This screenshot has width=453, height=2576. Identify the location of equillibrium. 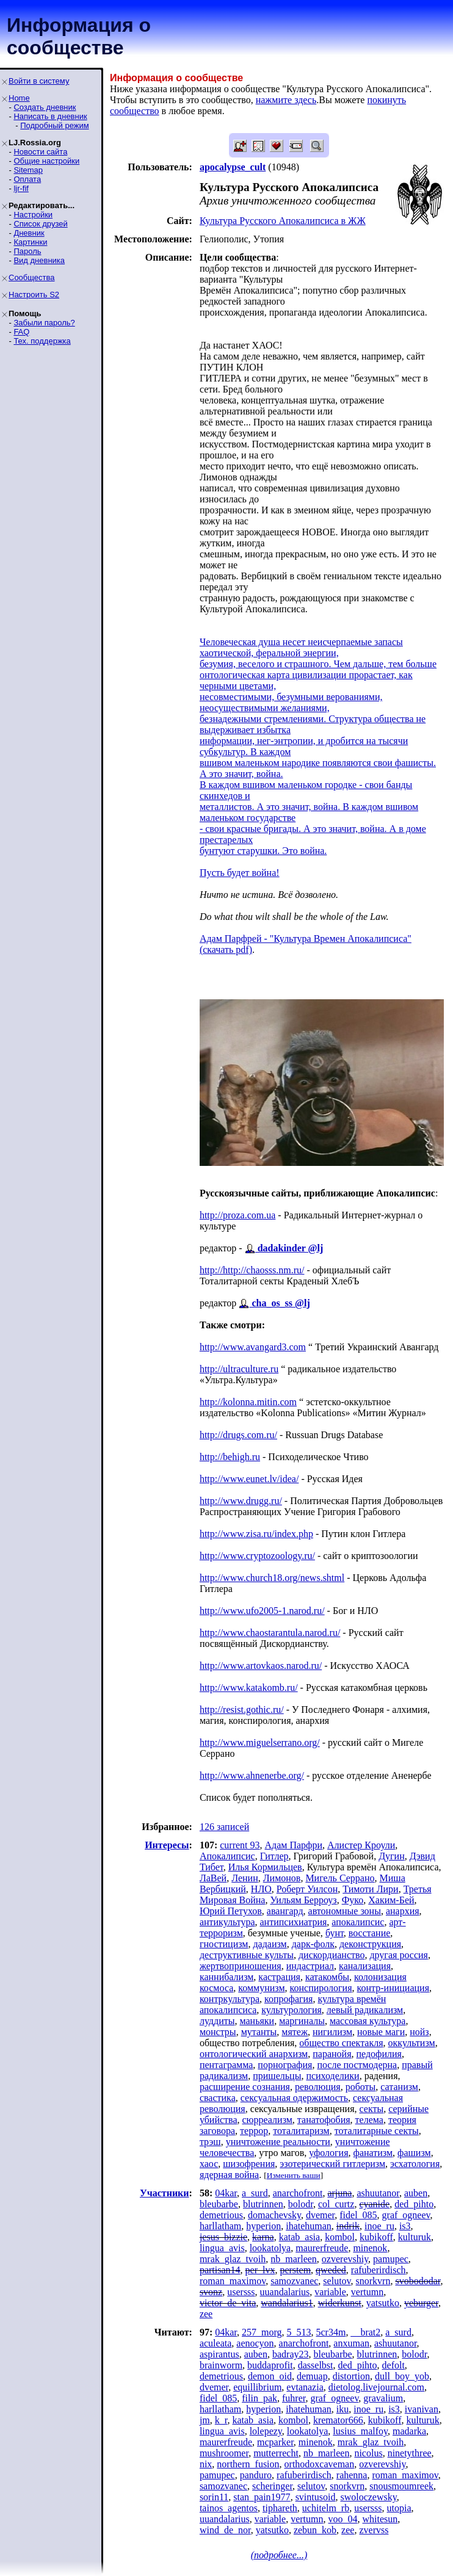
(257, 2387).